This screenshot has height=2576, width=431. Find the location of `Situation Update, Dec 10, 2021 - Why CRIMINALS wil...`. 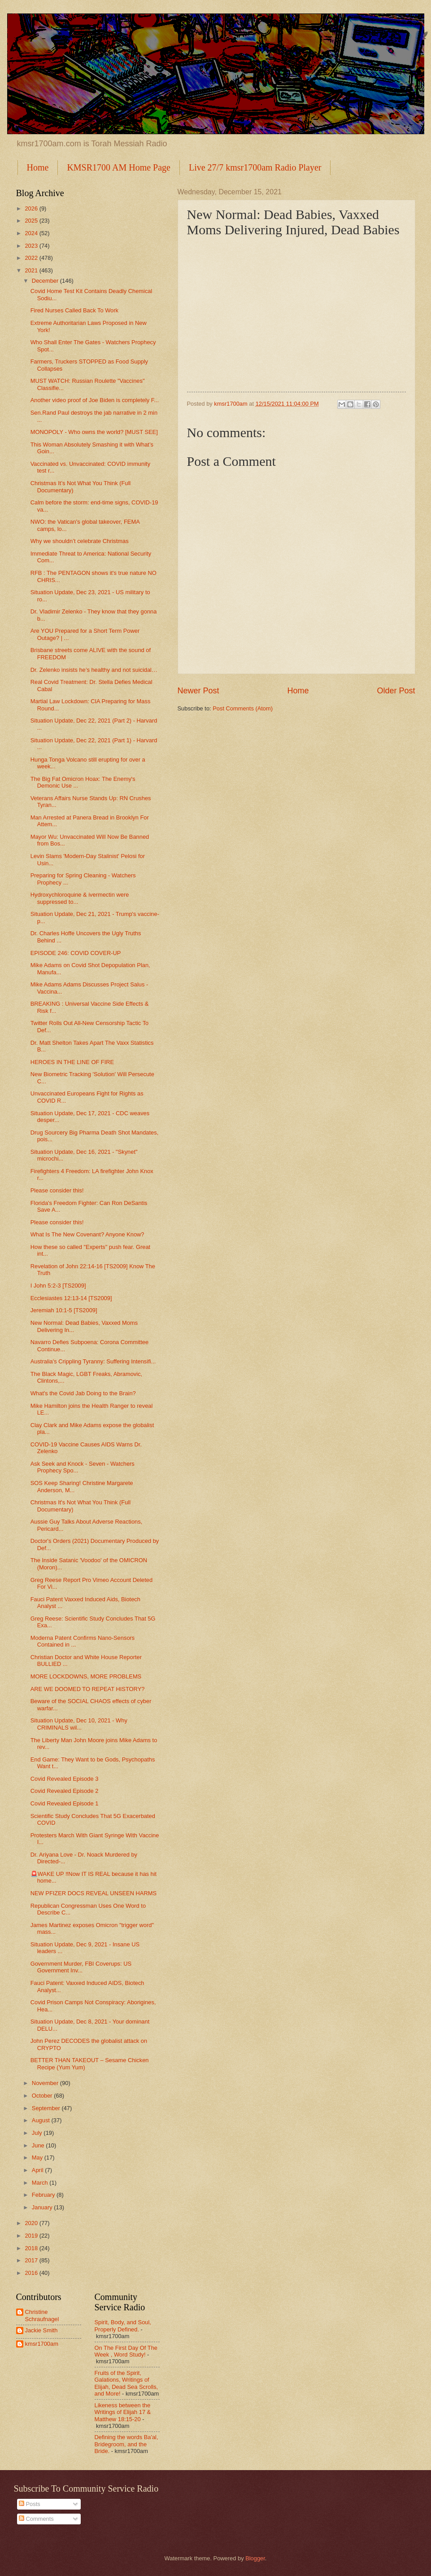

Situation Update, Dec 10, 2021 - Why CRIMINALS wil... is located at coordinates (78, 1723).